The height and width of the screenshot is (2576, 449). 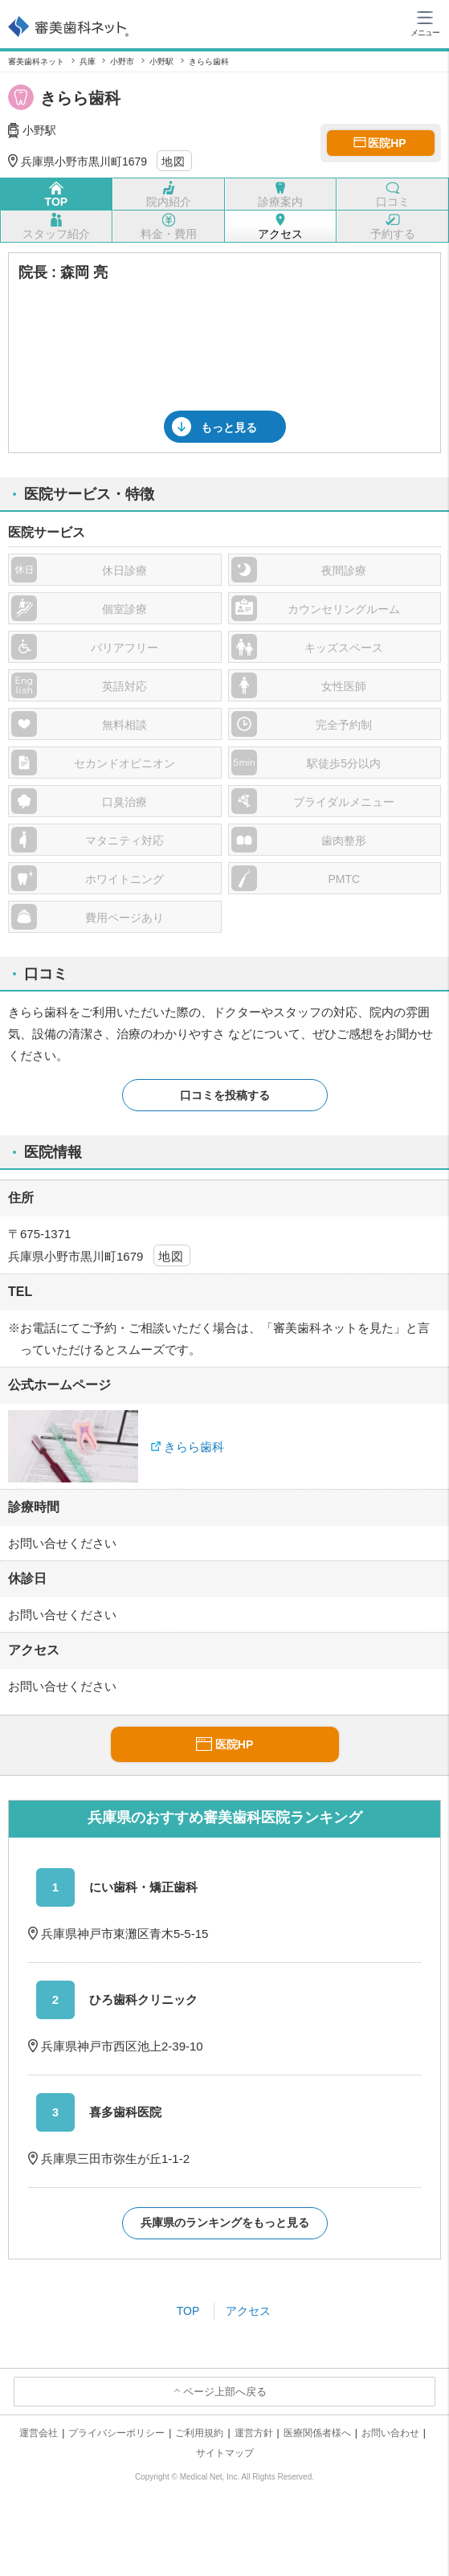 What do you see at coordinates (194, 1447) in the screenshot?
I see `きらら歯科` at bounding box center [194, 1447].